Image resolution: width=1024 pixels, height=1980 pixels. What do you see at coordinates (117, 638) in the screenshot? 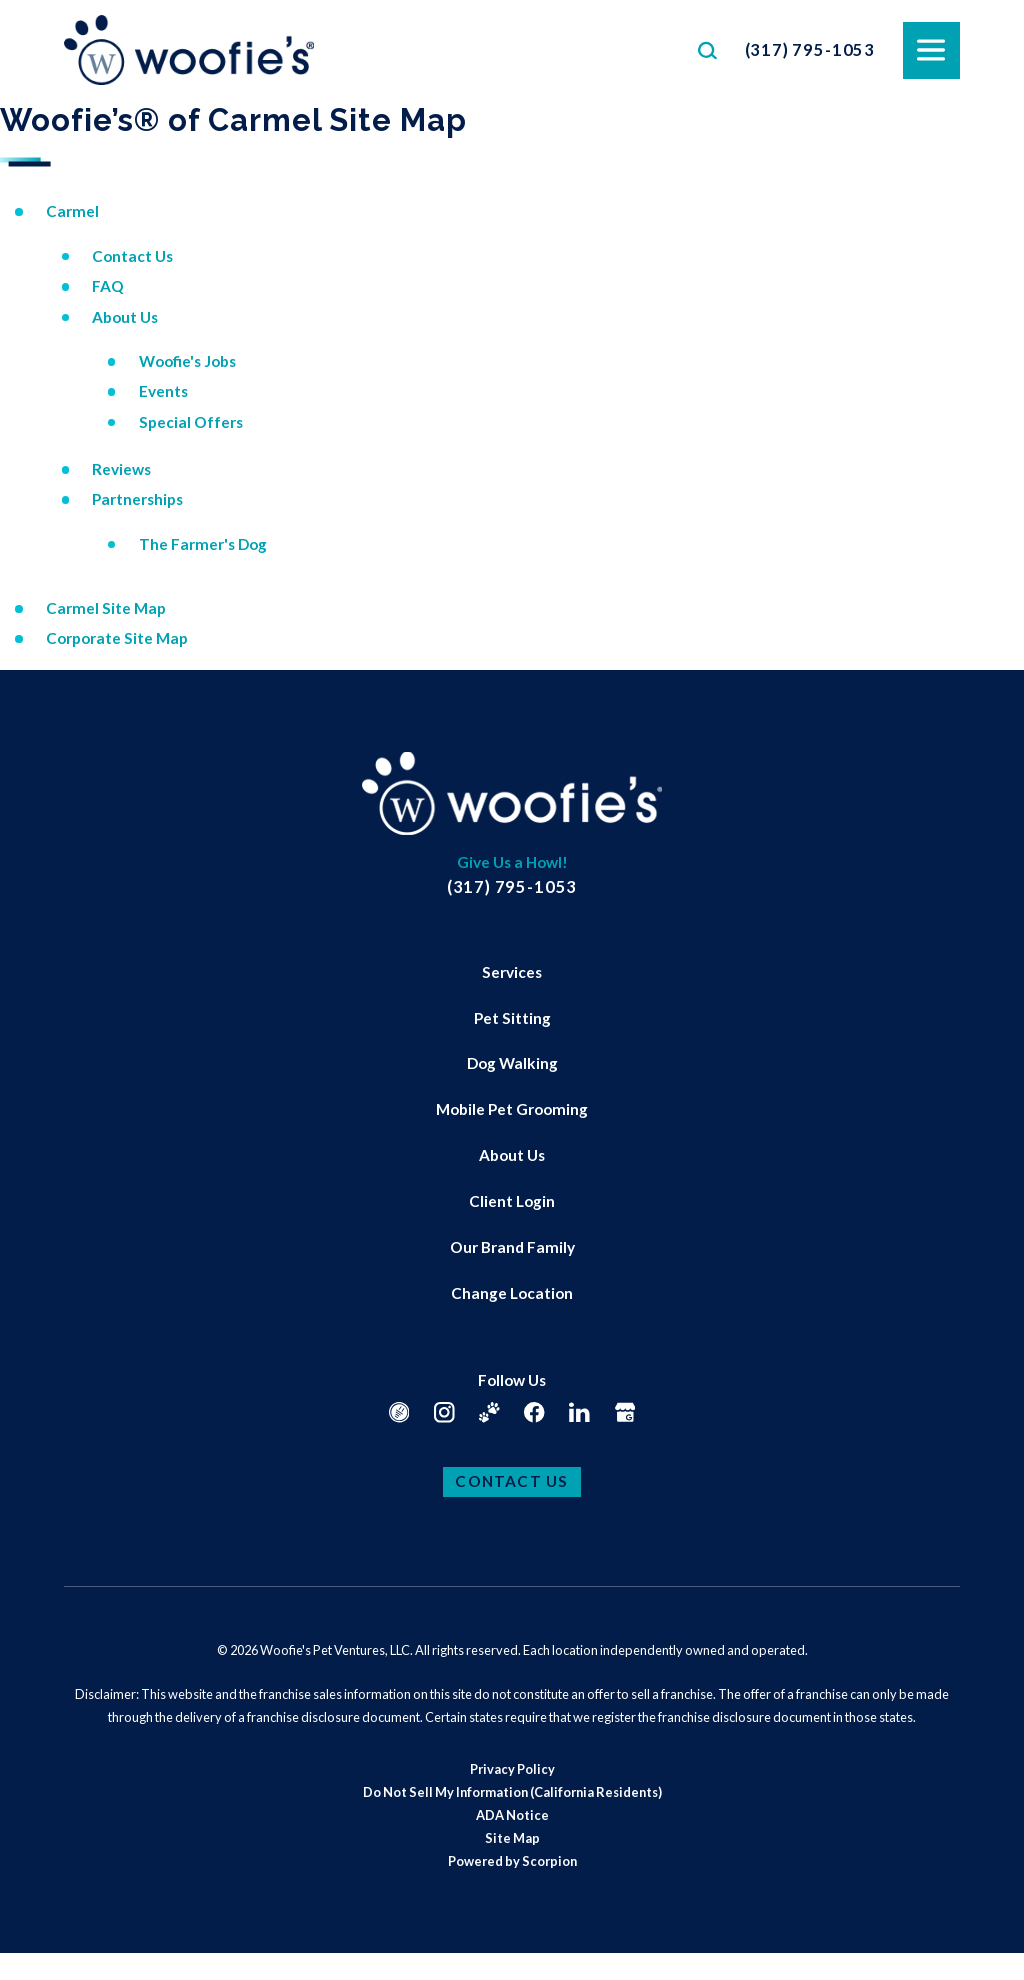
I see `Corporate Site Map` at bounding box center [117, 638].